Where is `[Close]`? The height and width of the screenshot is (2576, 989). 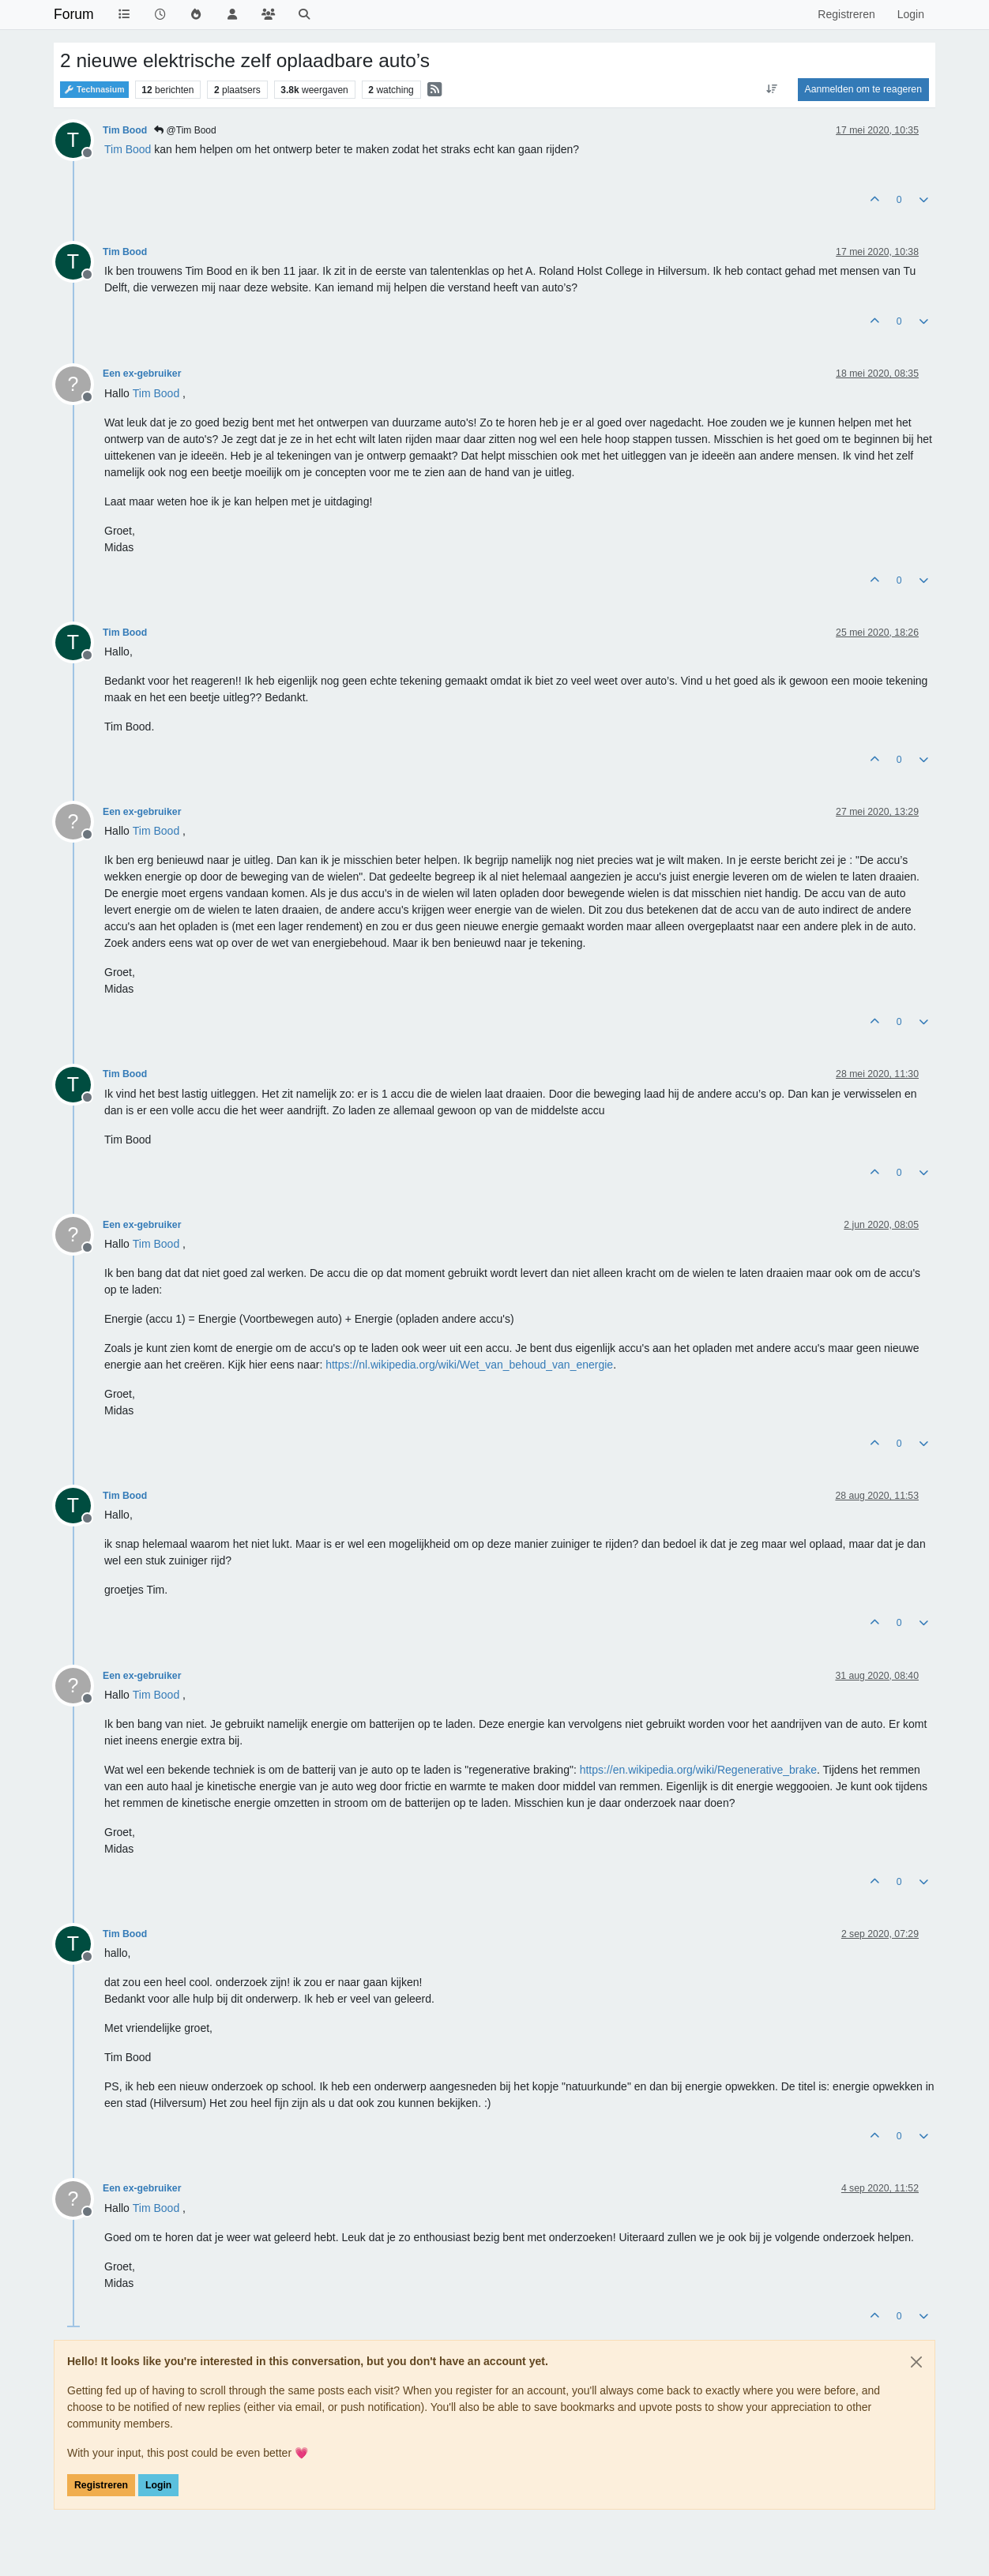 [Close] is located at coordinates (916, 2362).